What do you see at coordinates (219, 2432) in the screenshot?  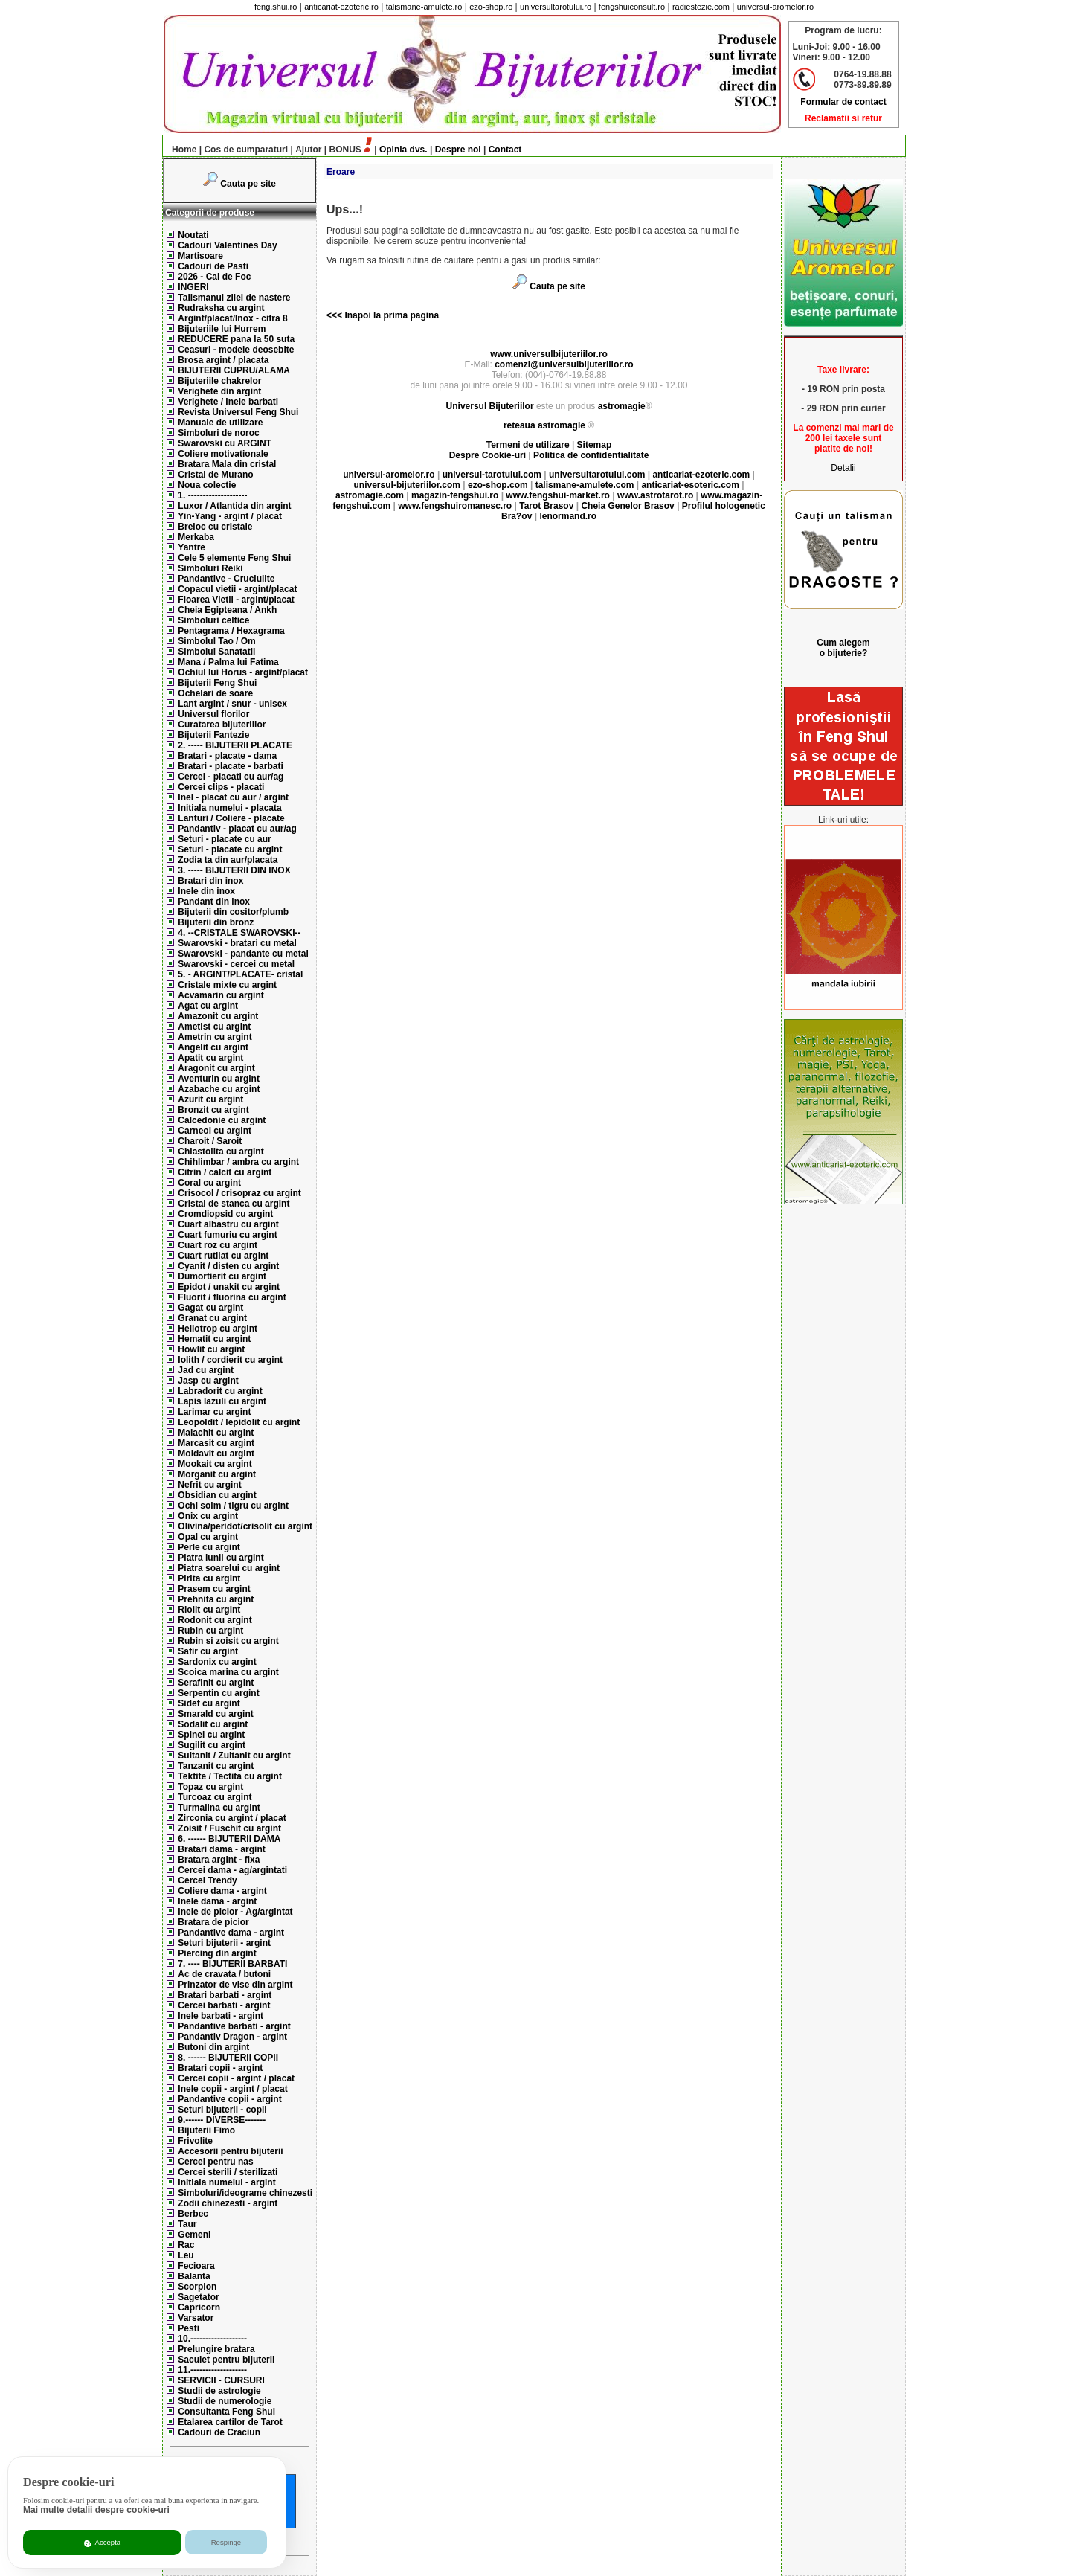 I see `Cadouri de Craciun` at bounding box center [219, 2432].